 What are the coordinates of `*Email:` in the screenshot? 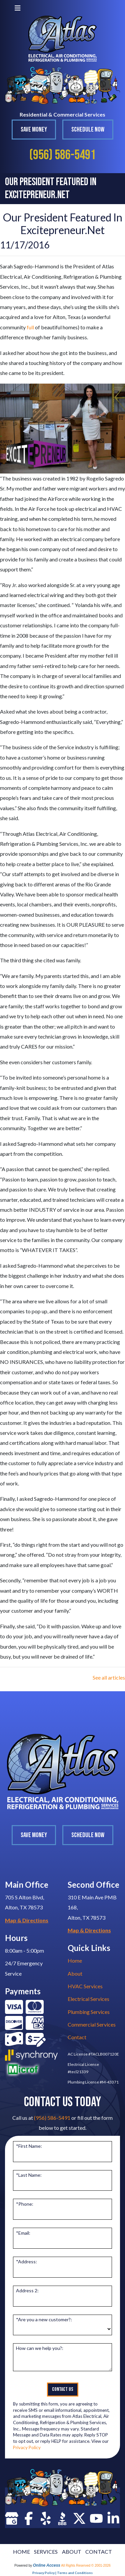 It's located at (23, 2233).